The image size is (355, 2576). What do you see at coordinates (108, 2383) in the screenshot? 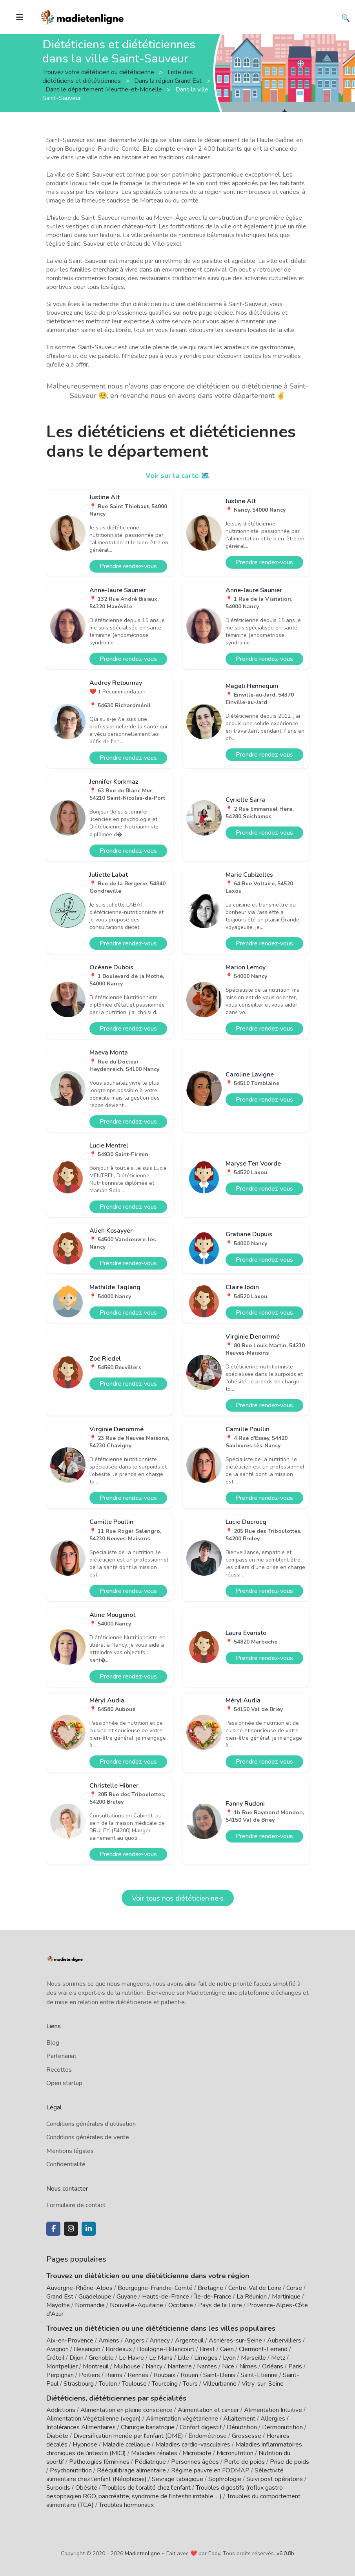
I see `Toulon` at bounding box center [108, 2383].